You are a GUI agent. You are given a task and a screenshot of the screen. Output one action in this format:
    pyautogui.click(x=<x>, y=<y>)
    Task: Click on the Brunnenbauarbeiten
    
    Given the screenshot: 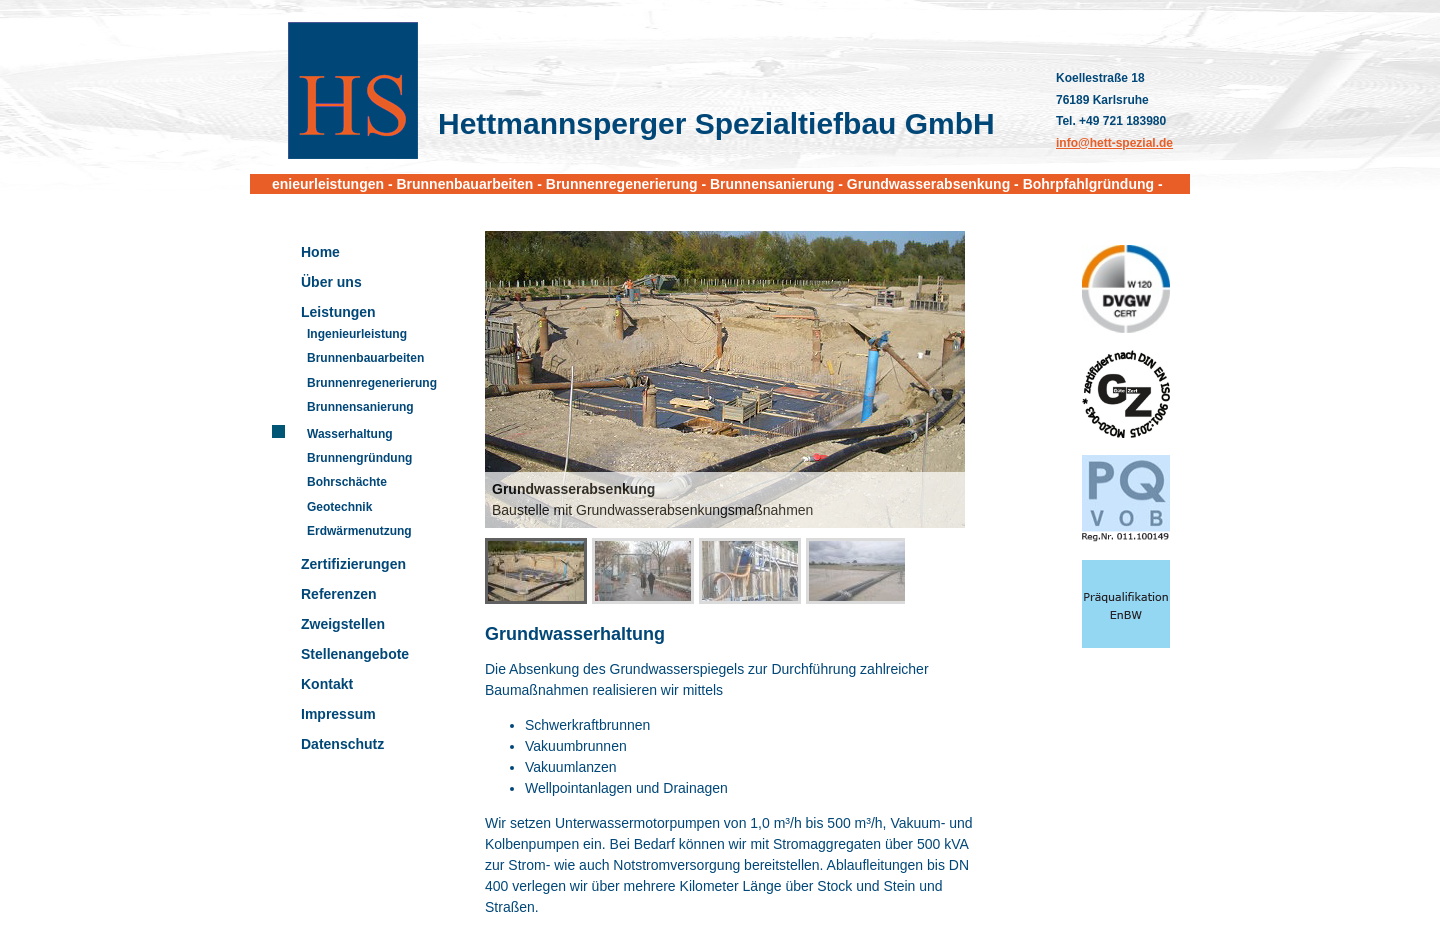 What is the action you would take?
    pyautogui.click(x=365, y=358)
    